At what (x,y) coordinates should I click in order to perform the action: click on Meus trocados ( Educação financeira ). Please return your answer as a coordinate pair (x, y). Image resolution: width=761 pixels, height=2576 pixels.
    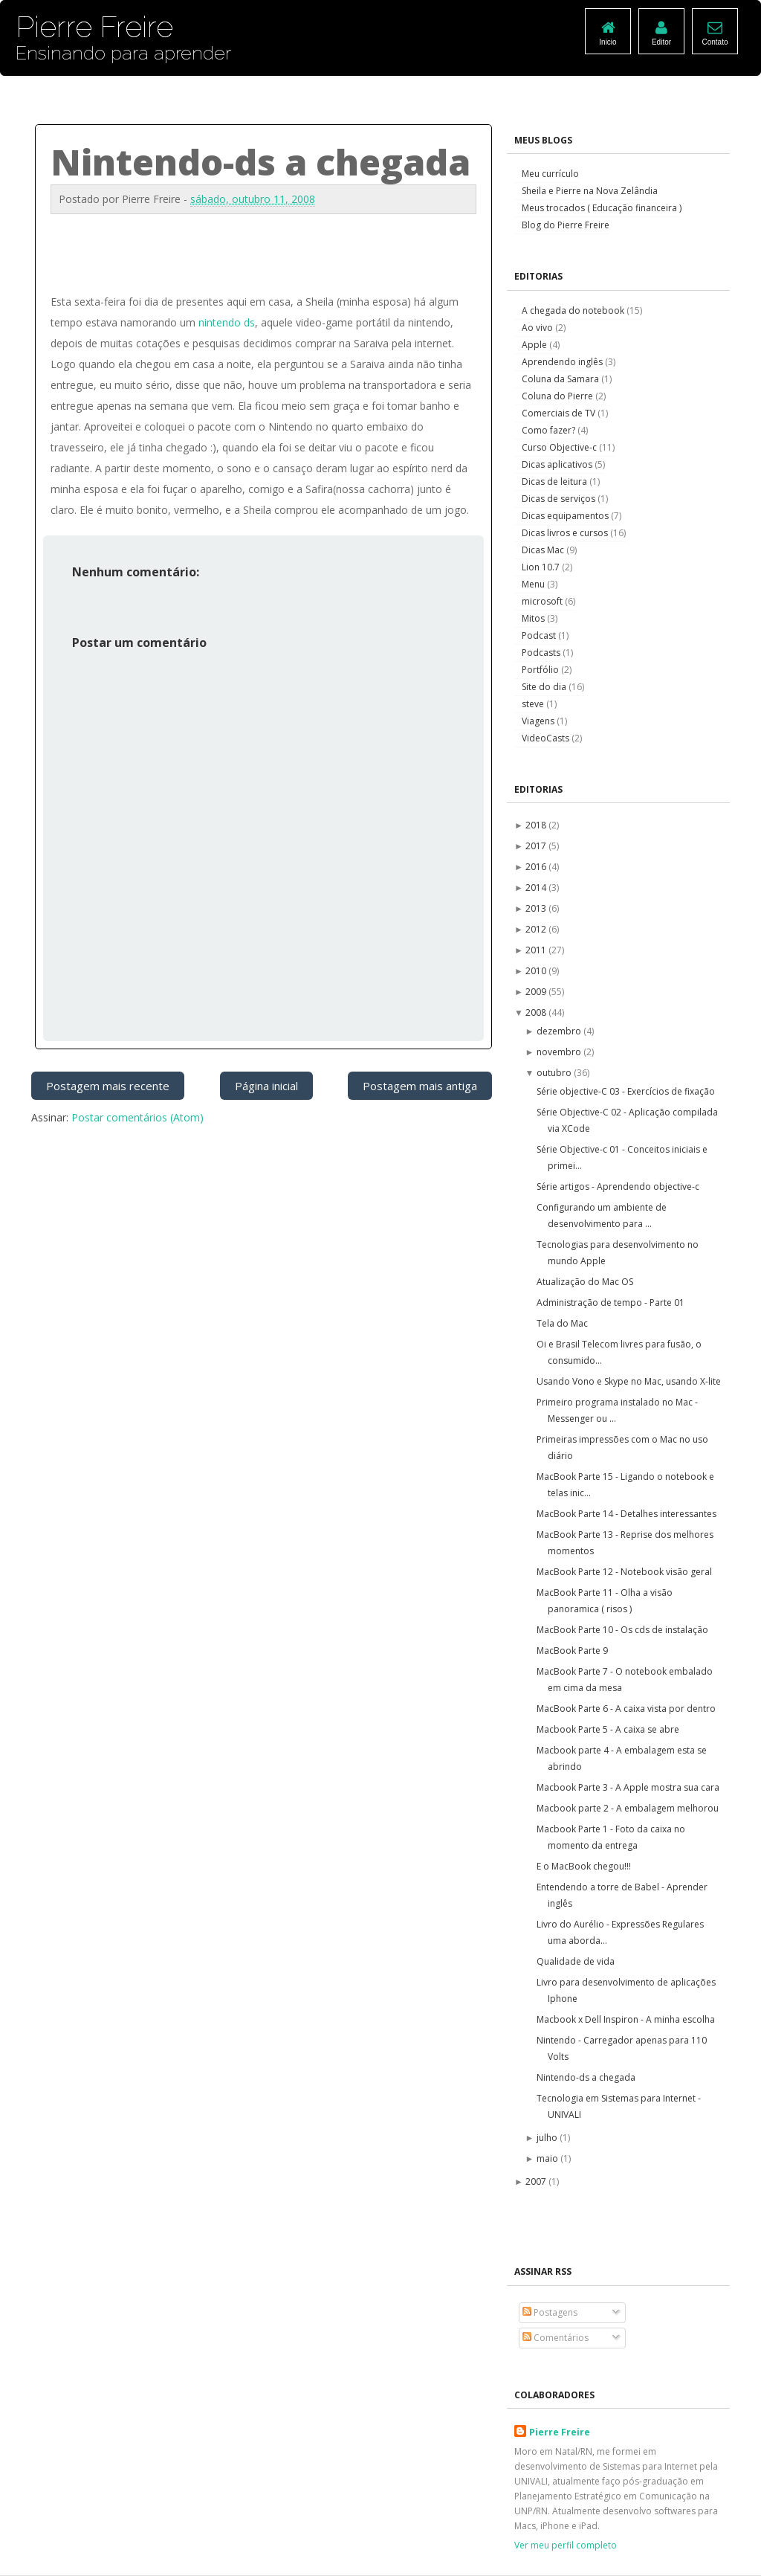
    Looking at the image, I should click on (601, 208).